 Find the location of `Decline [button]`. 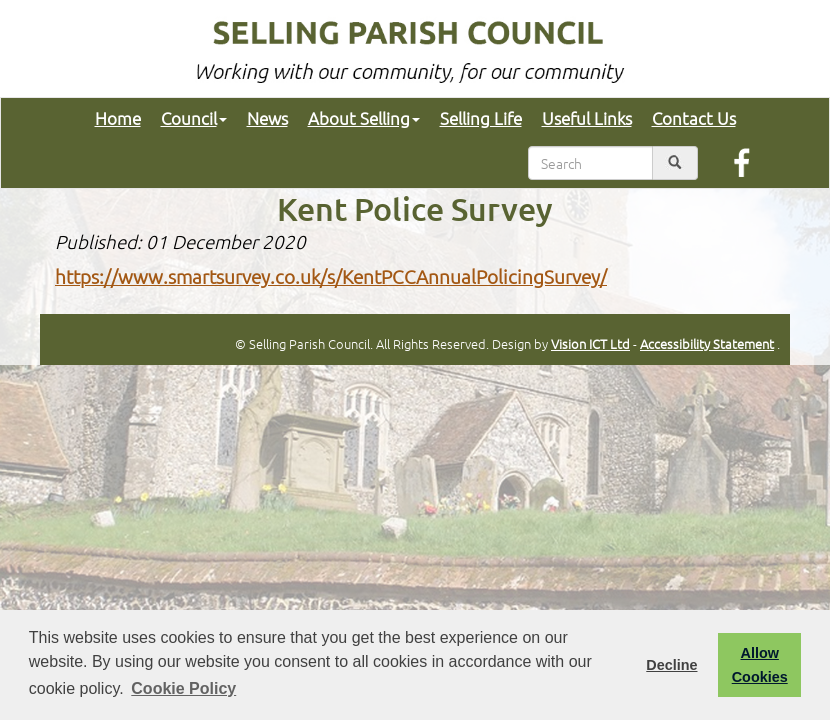

Decline [button] is located at coordinates (671, 665).